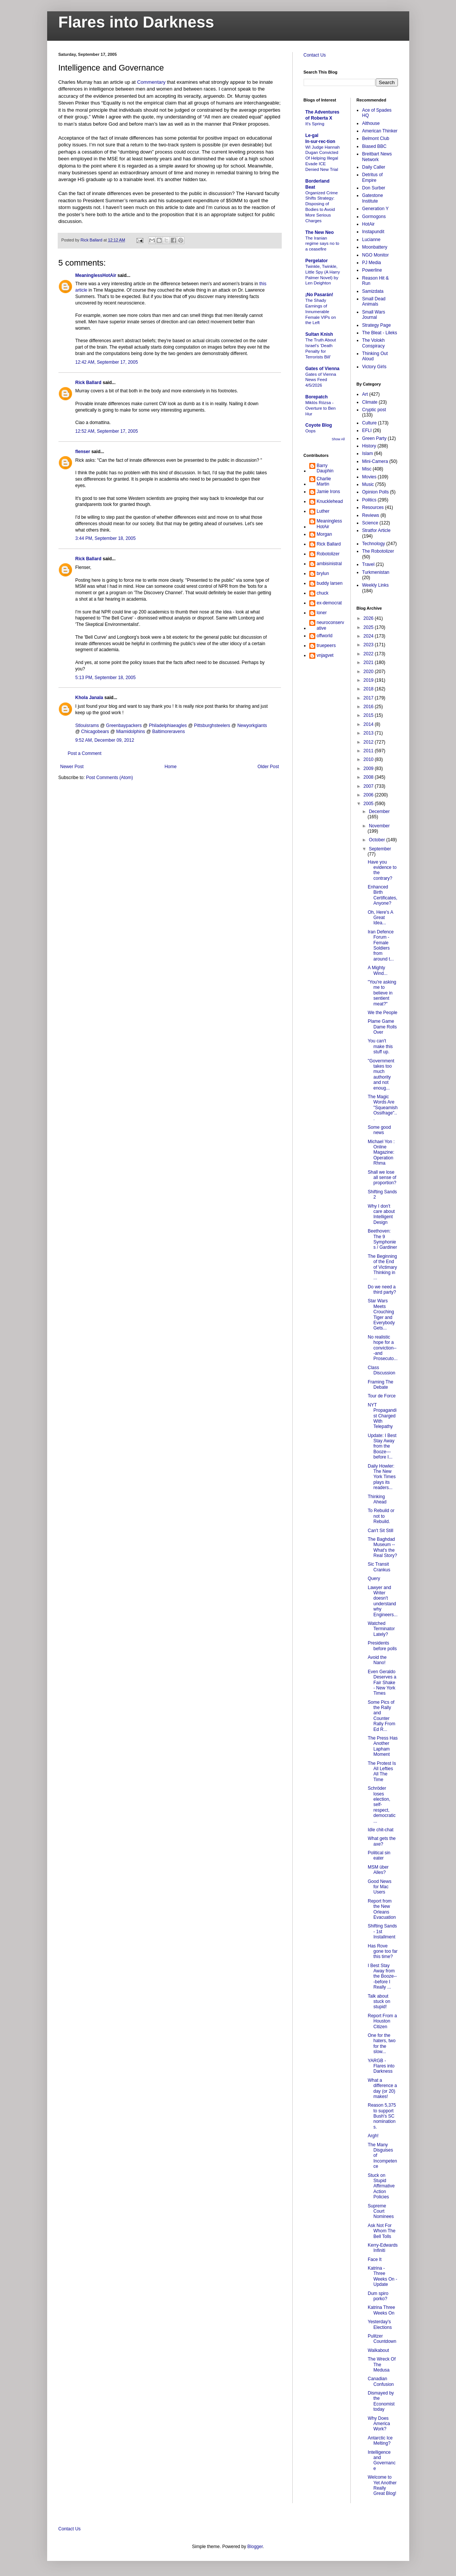 Image resolution: width=456 pixels, height=2576 pixels. Describe the element at coordinates (382, 895) in the screenshot. I see `Enhanced Birth Certificates, Anyone?` at that location.